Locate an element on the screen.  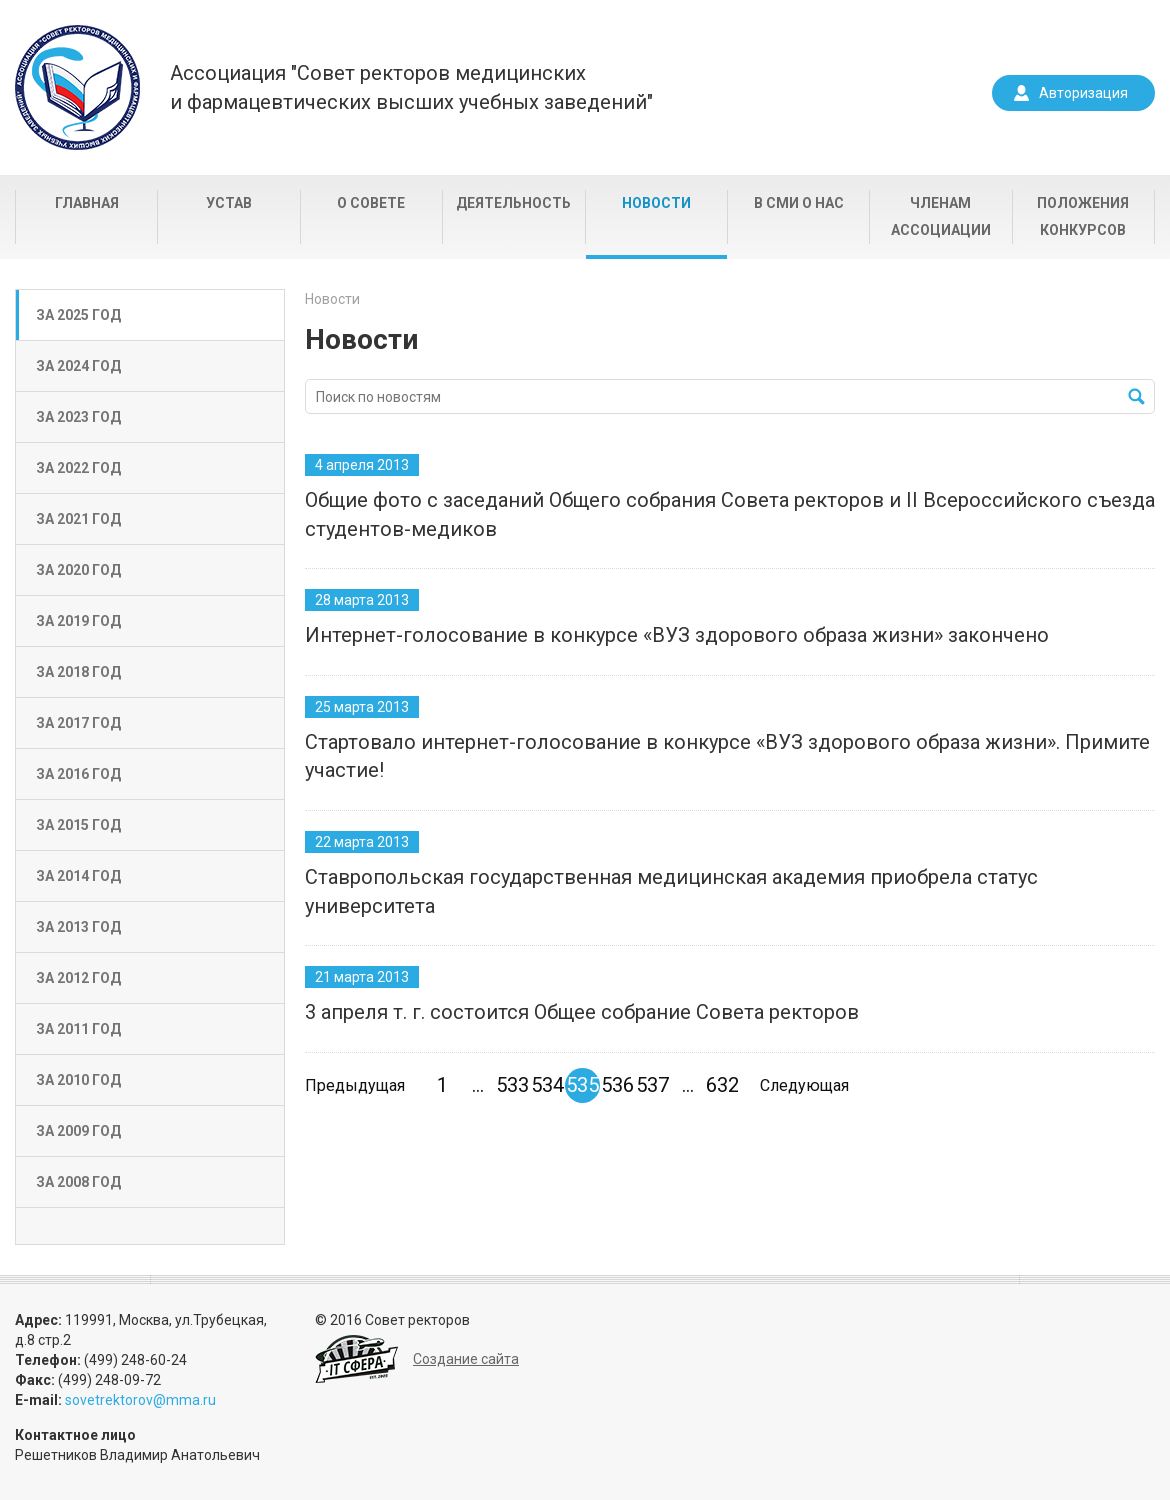
За 2023 год is located at coordinates (78, 417).